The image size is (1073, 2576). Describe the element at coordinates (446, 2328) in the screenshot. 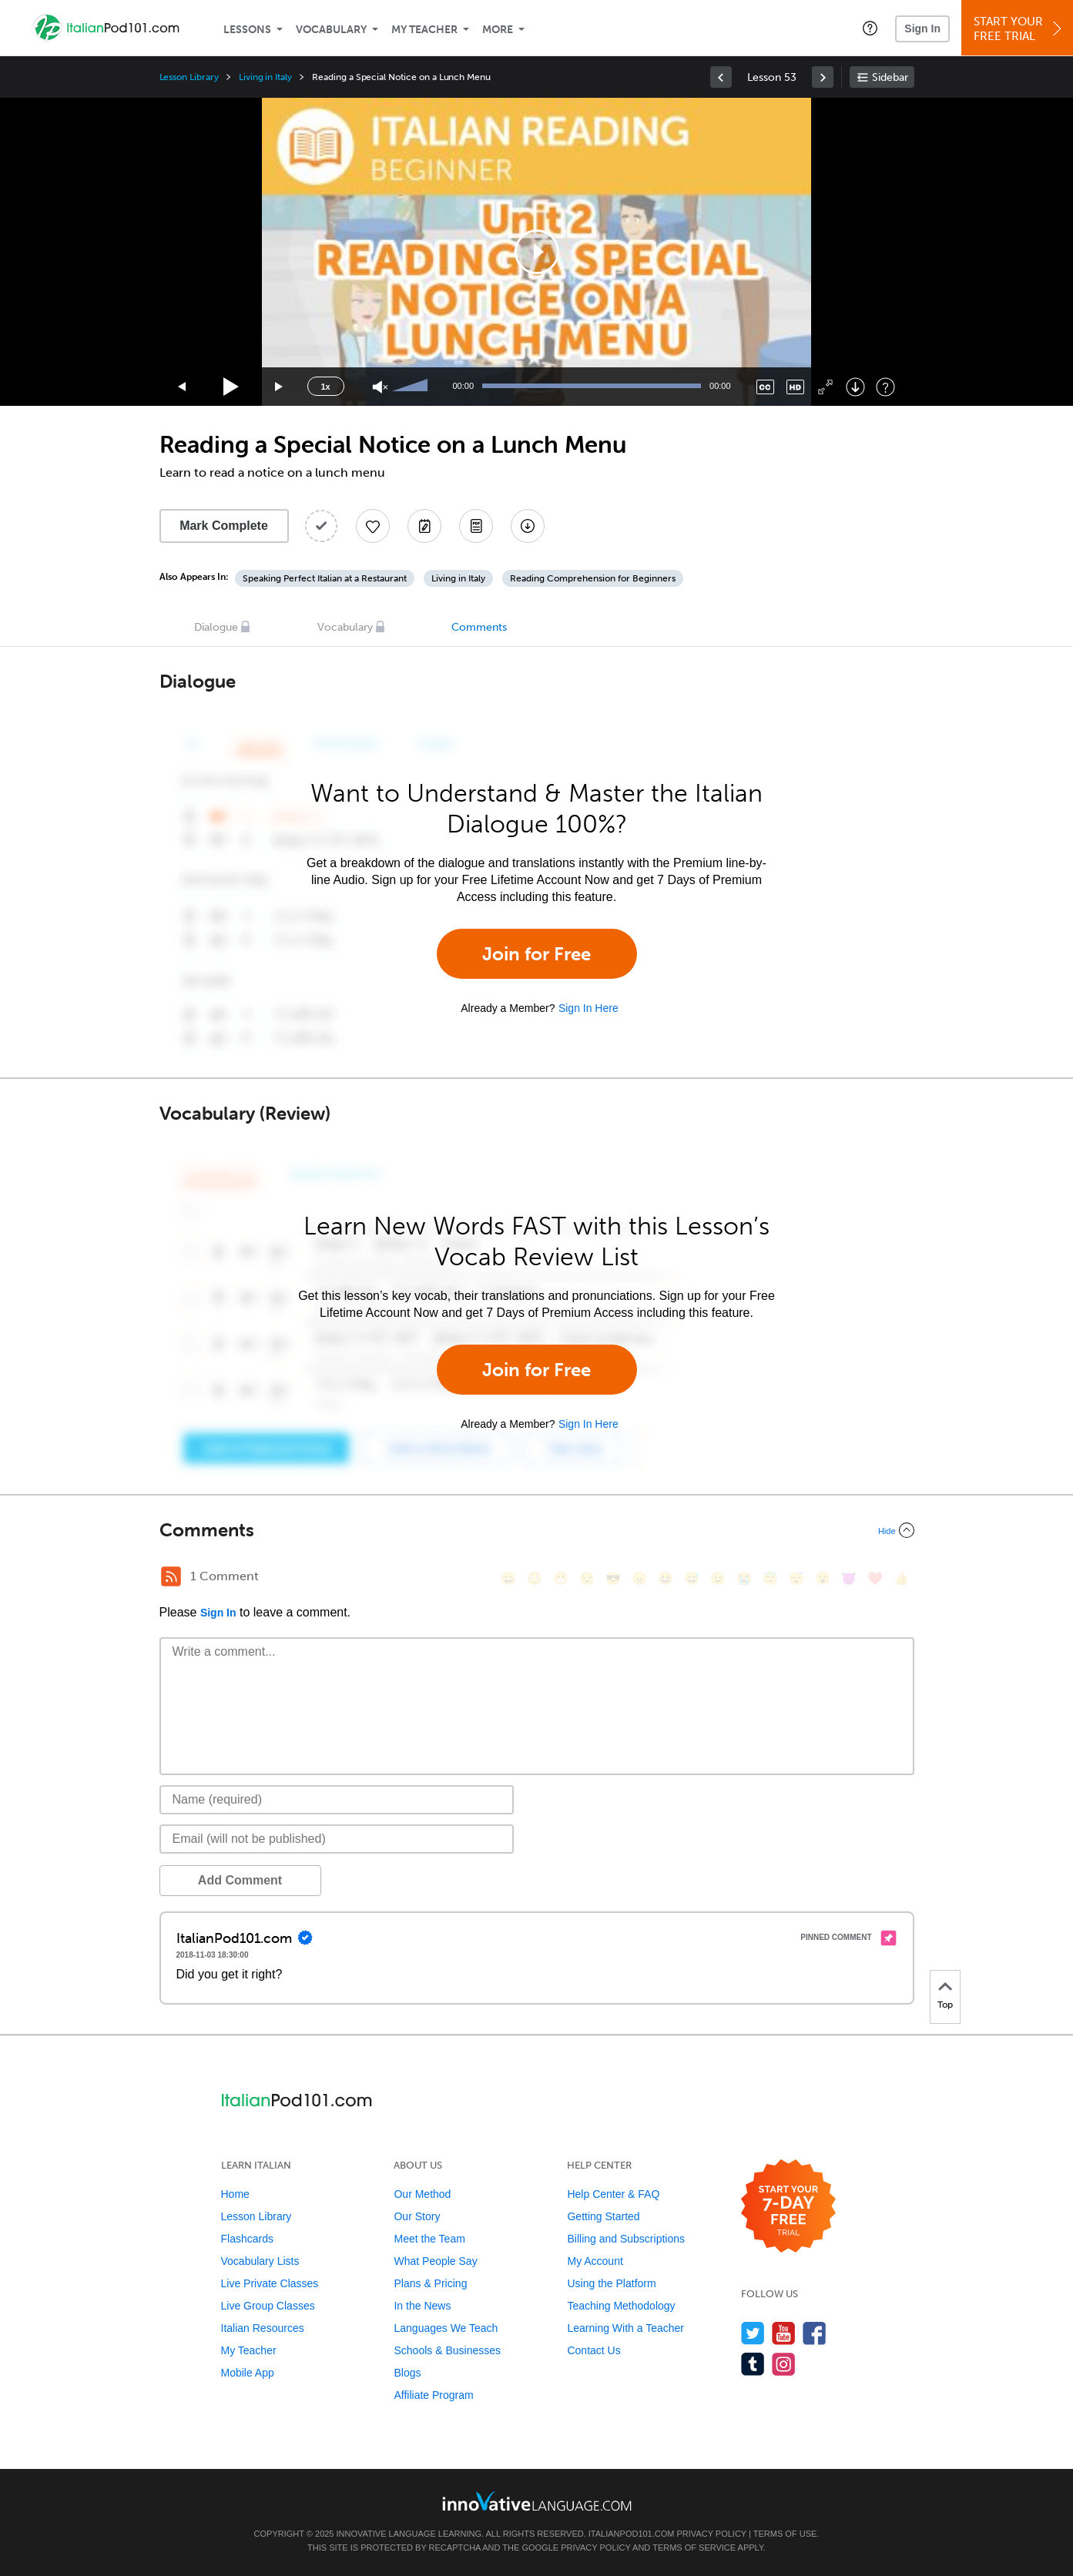

I see `Languages We Teach` at that location.